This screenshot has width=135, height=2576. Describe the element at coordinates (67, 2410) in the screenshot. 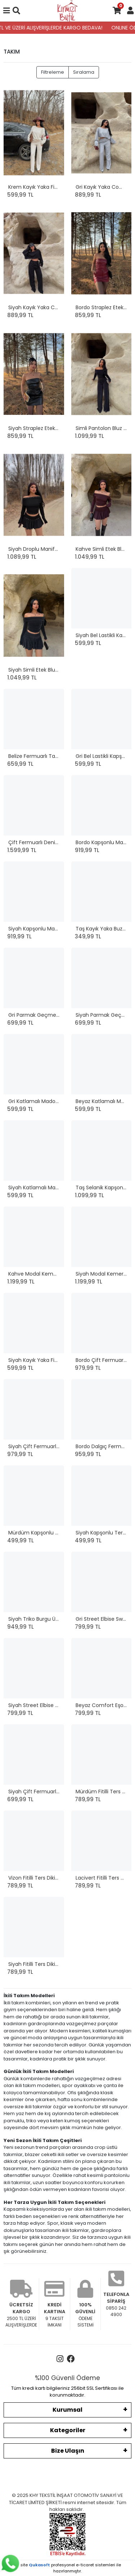

I see `Kurumsal` at that location.